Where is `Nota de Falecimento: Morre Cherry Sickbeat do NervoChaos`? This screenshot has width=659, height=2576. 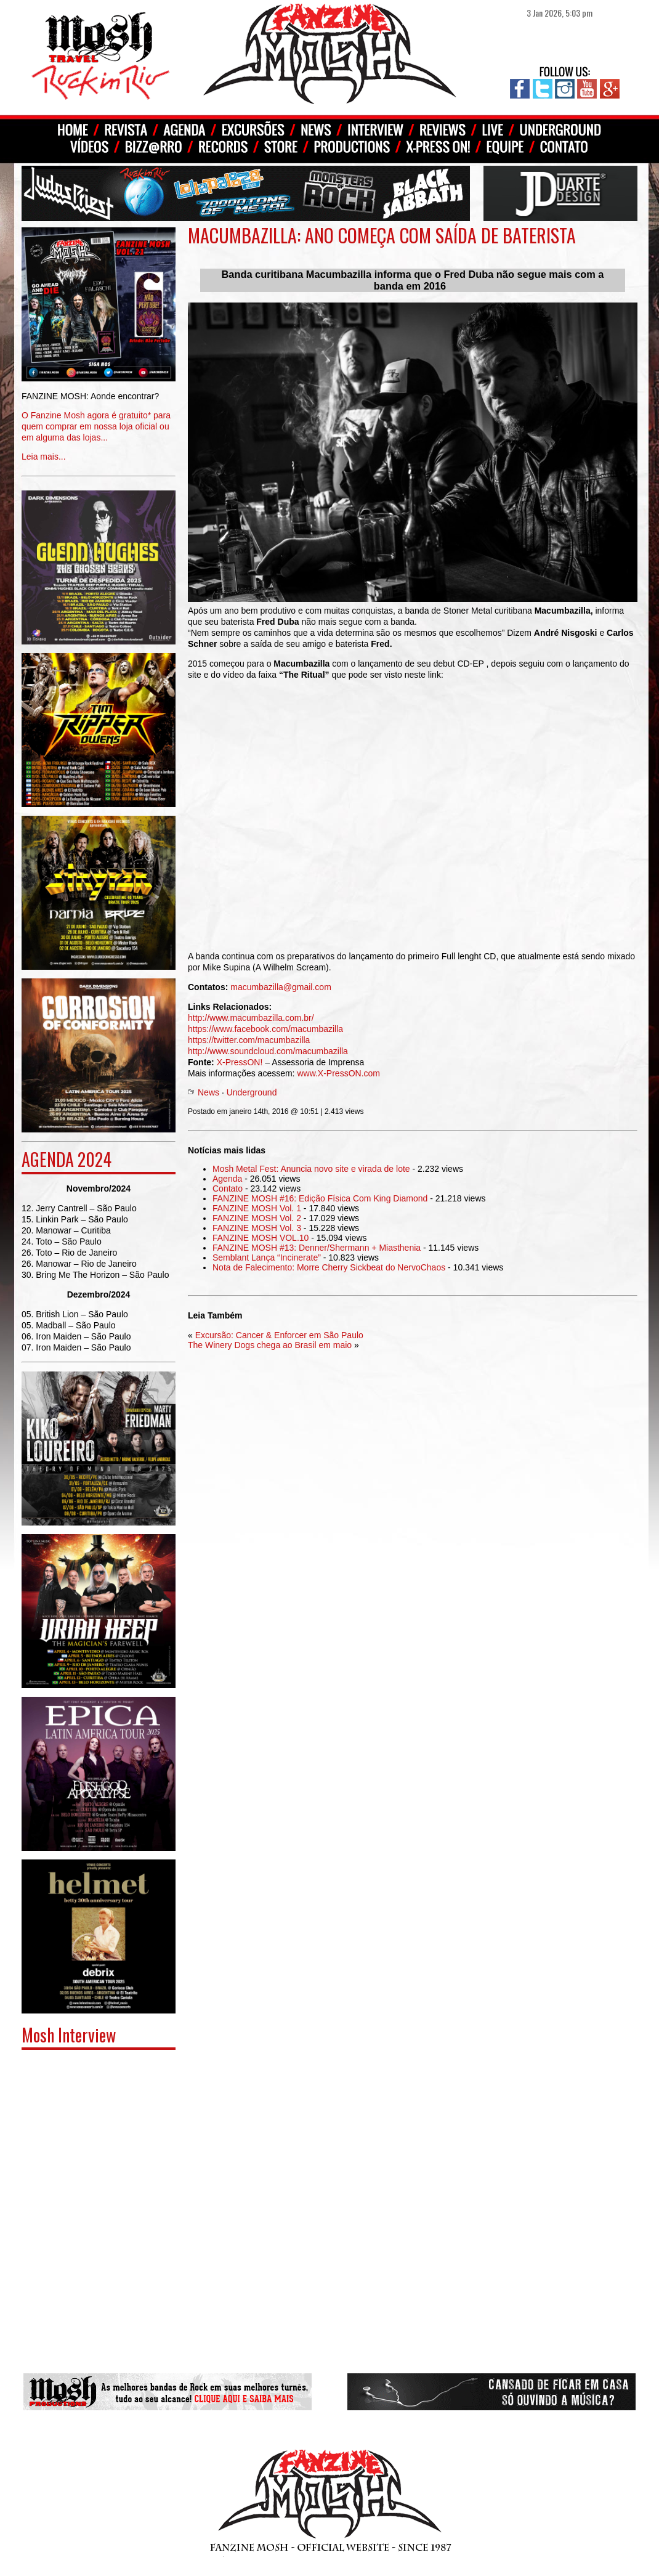 Nota de Falecimento: Morre Cherry Sickbeat do NervoChaos is located at coordinates (328, 1267).